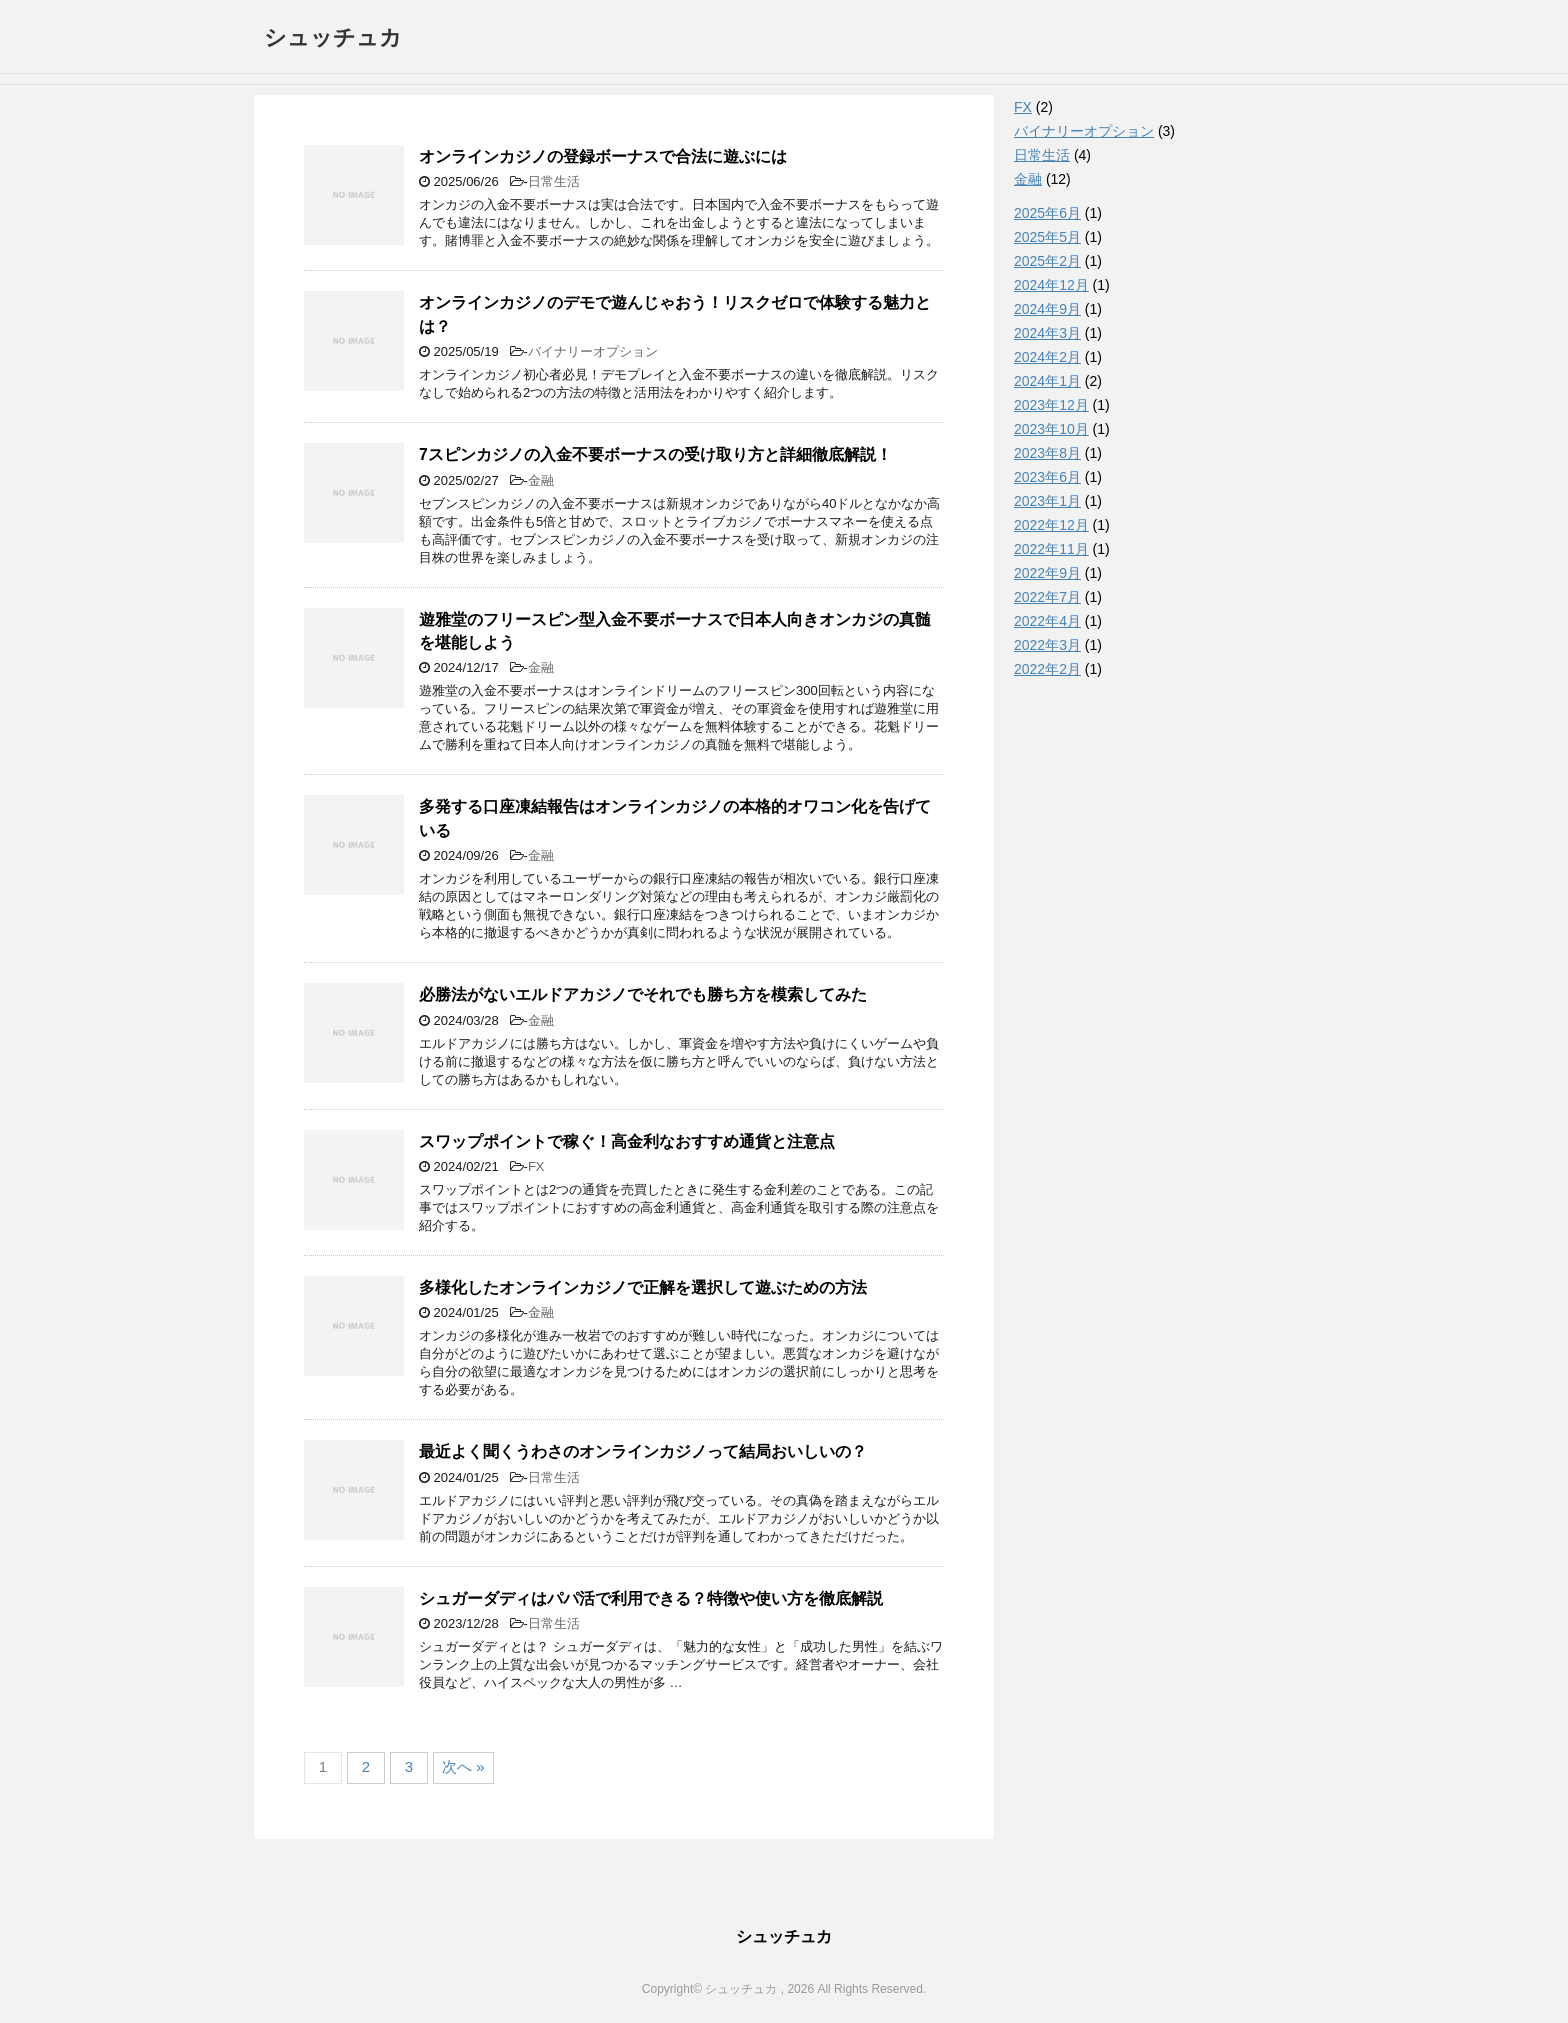 The width and height of the screenshot is (1568, 2023). What do you see at coordinates (1047, 597) in the screenshot?
I see `2022年7月` at bounding box center [1047, 597].